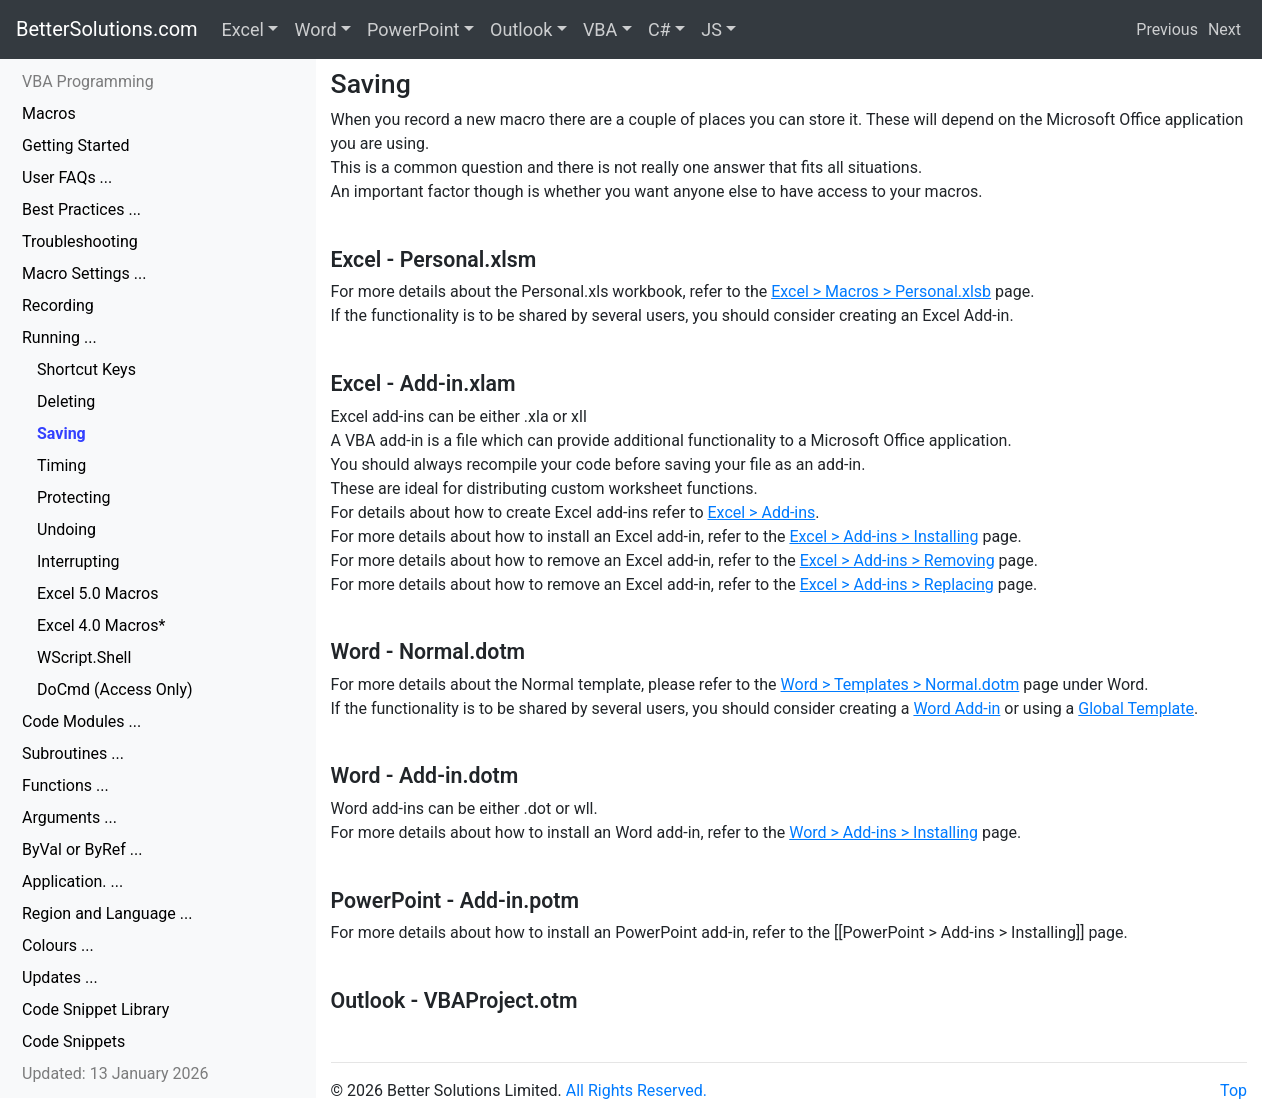  Describe the element at coordinates (636, 1090) in the screenshot. I see `All Rights Reserved.` at that location.